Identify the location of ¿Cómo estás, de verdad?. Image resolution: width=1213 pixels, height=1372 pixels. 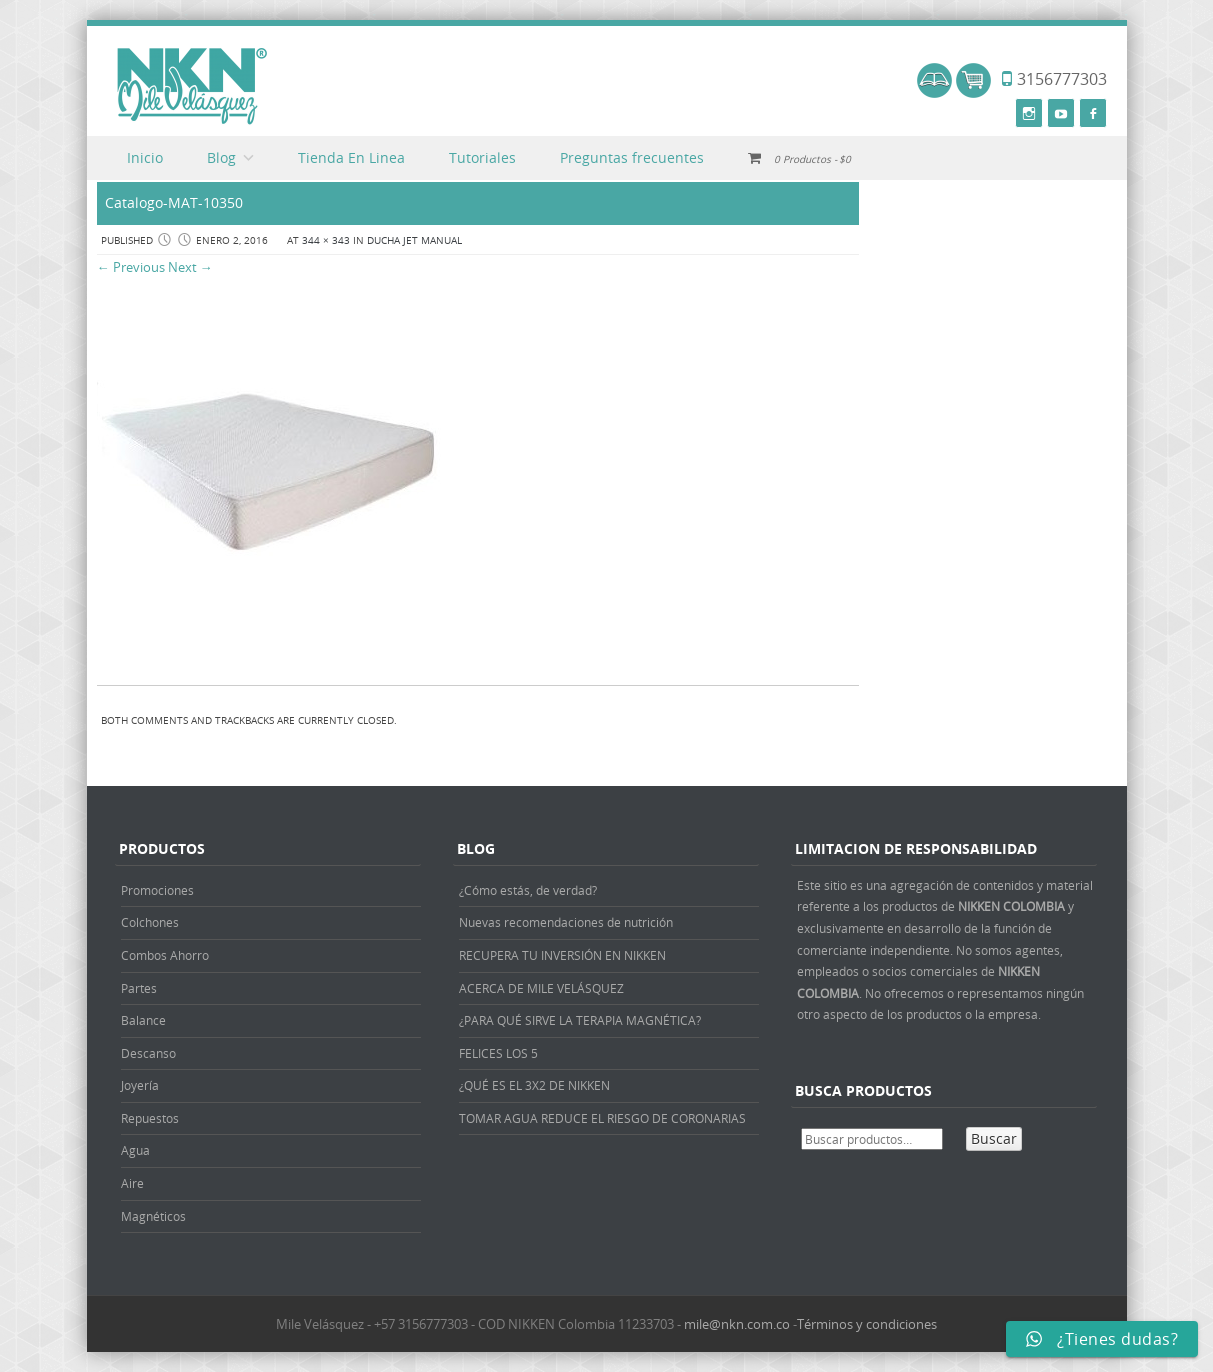
(528, 890).